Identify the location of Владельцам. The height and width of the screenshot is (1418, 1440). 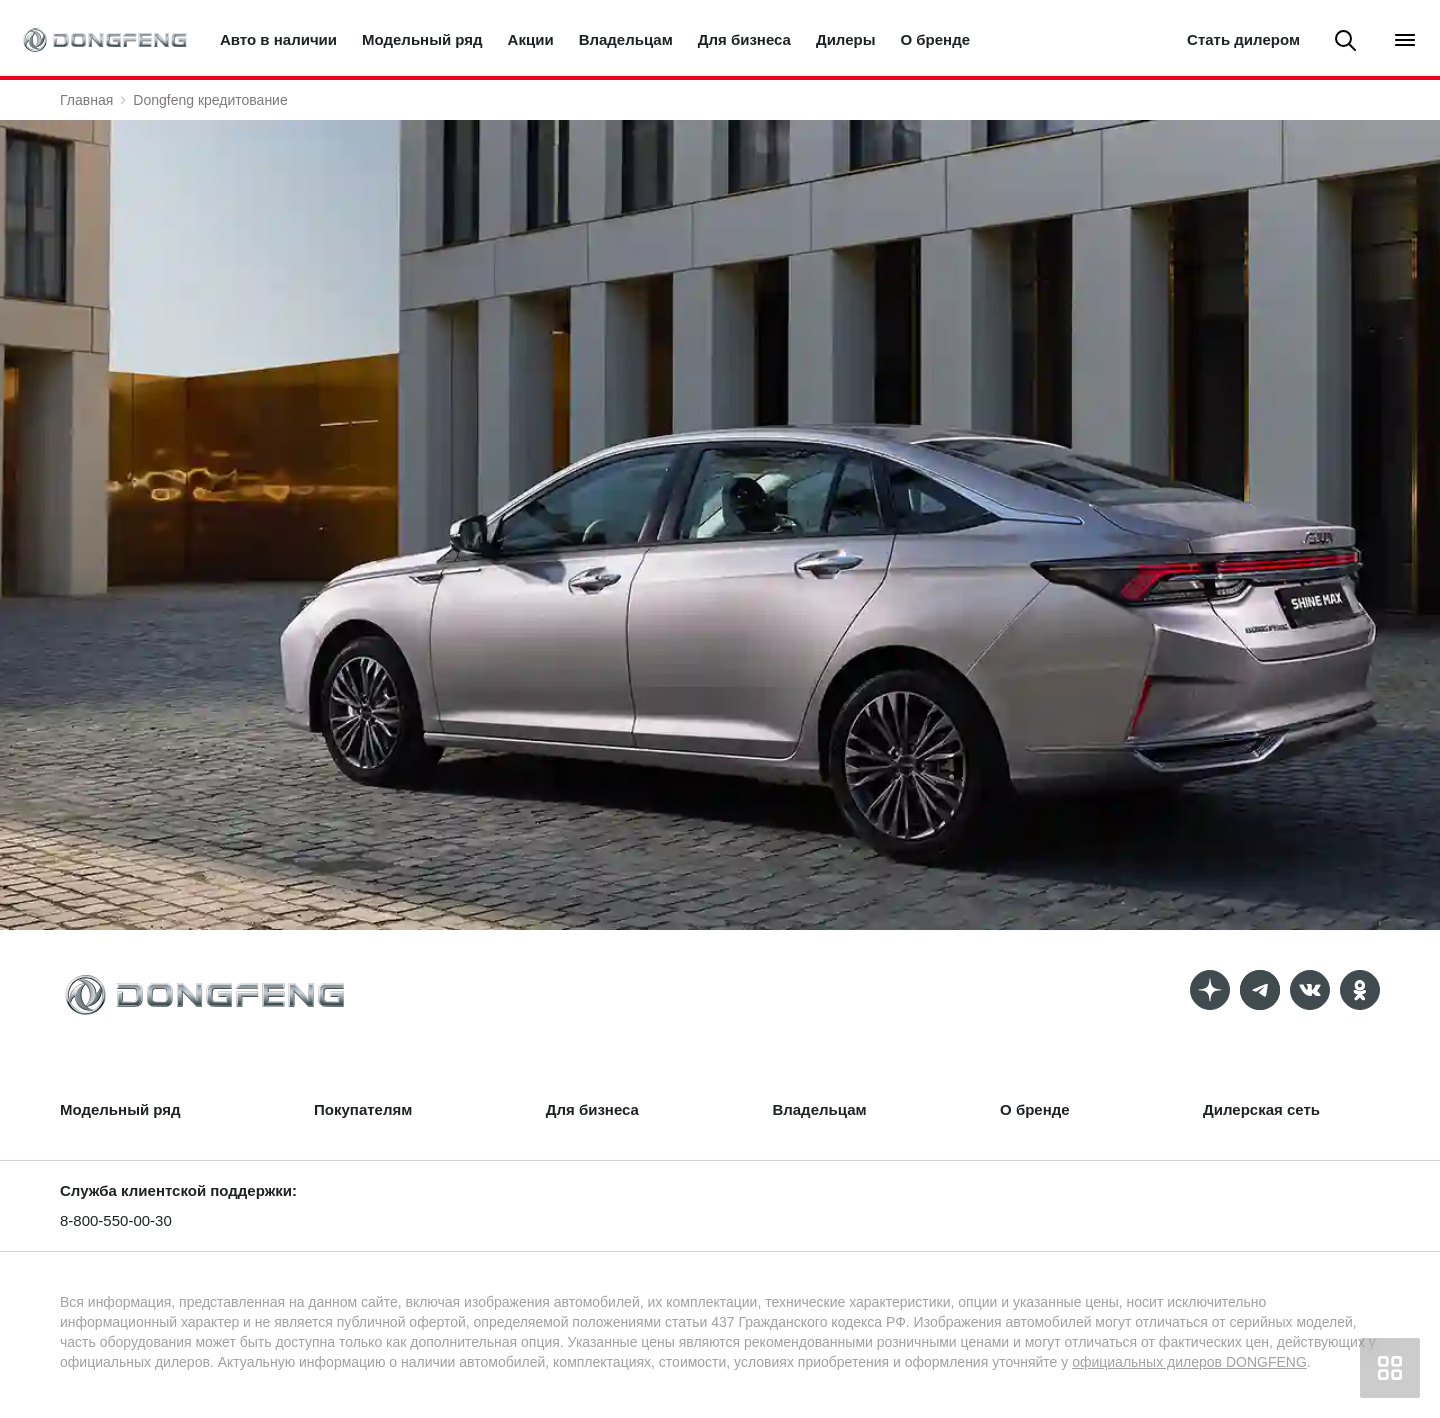
(626, 39).